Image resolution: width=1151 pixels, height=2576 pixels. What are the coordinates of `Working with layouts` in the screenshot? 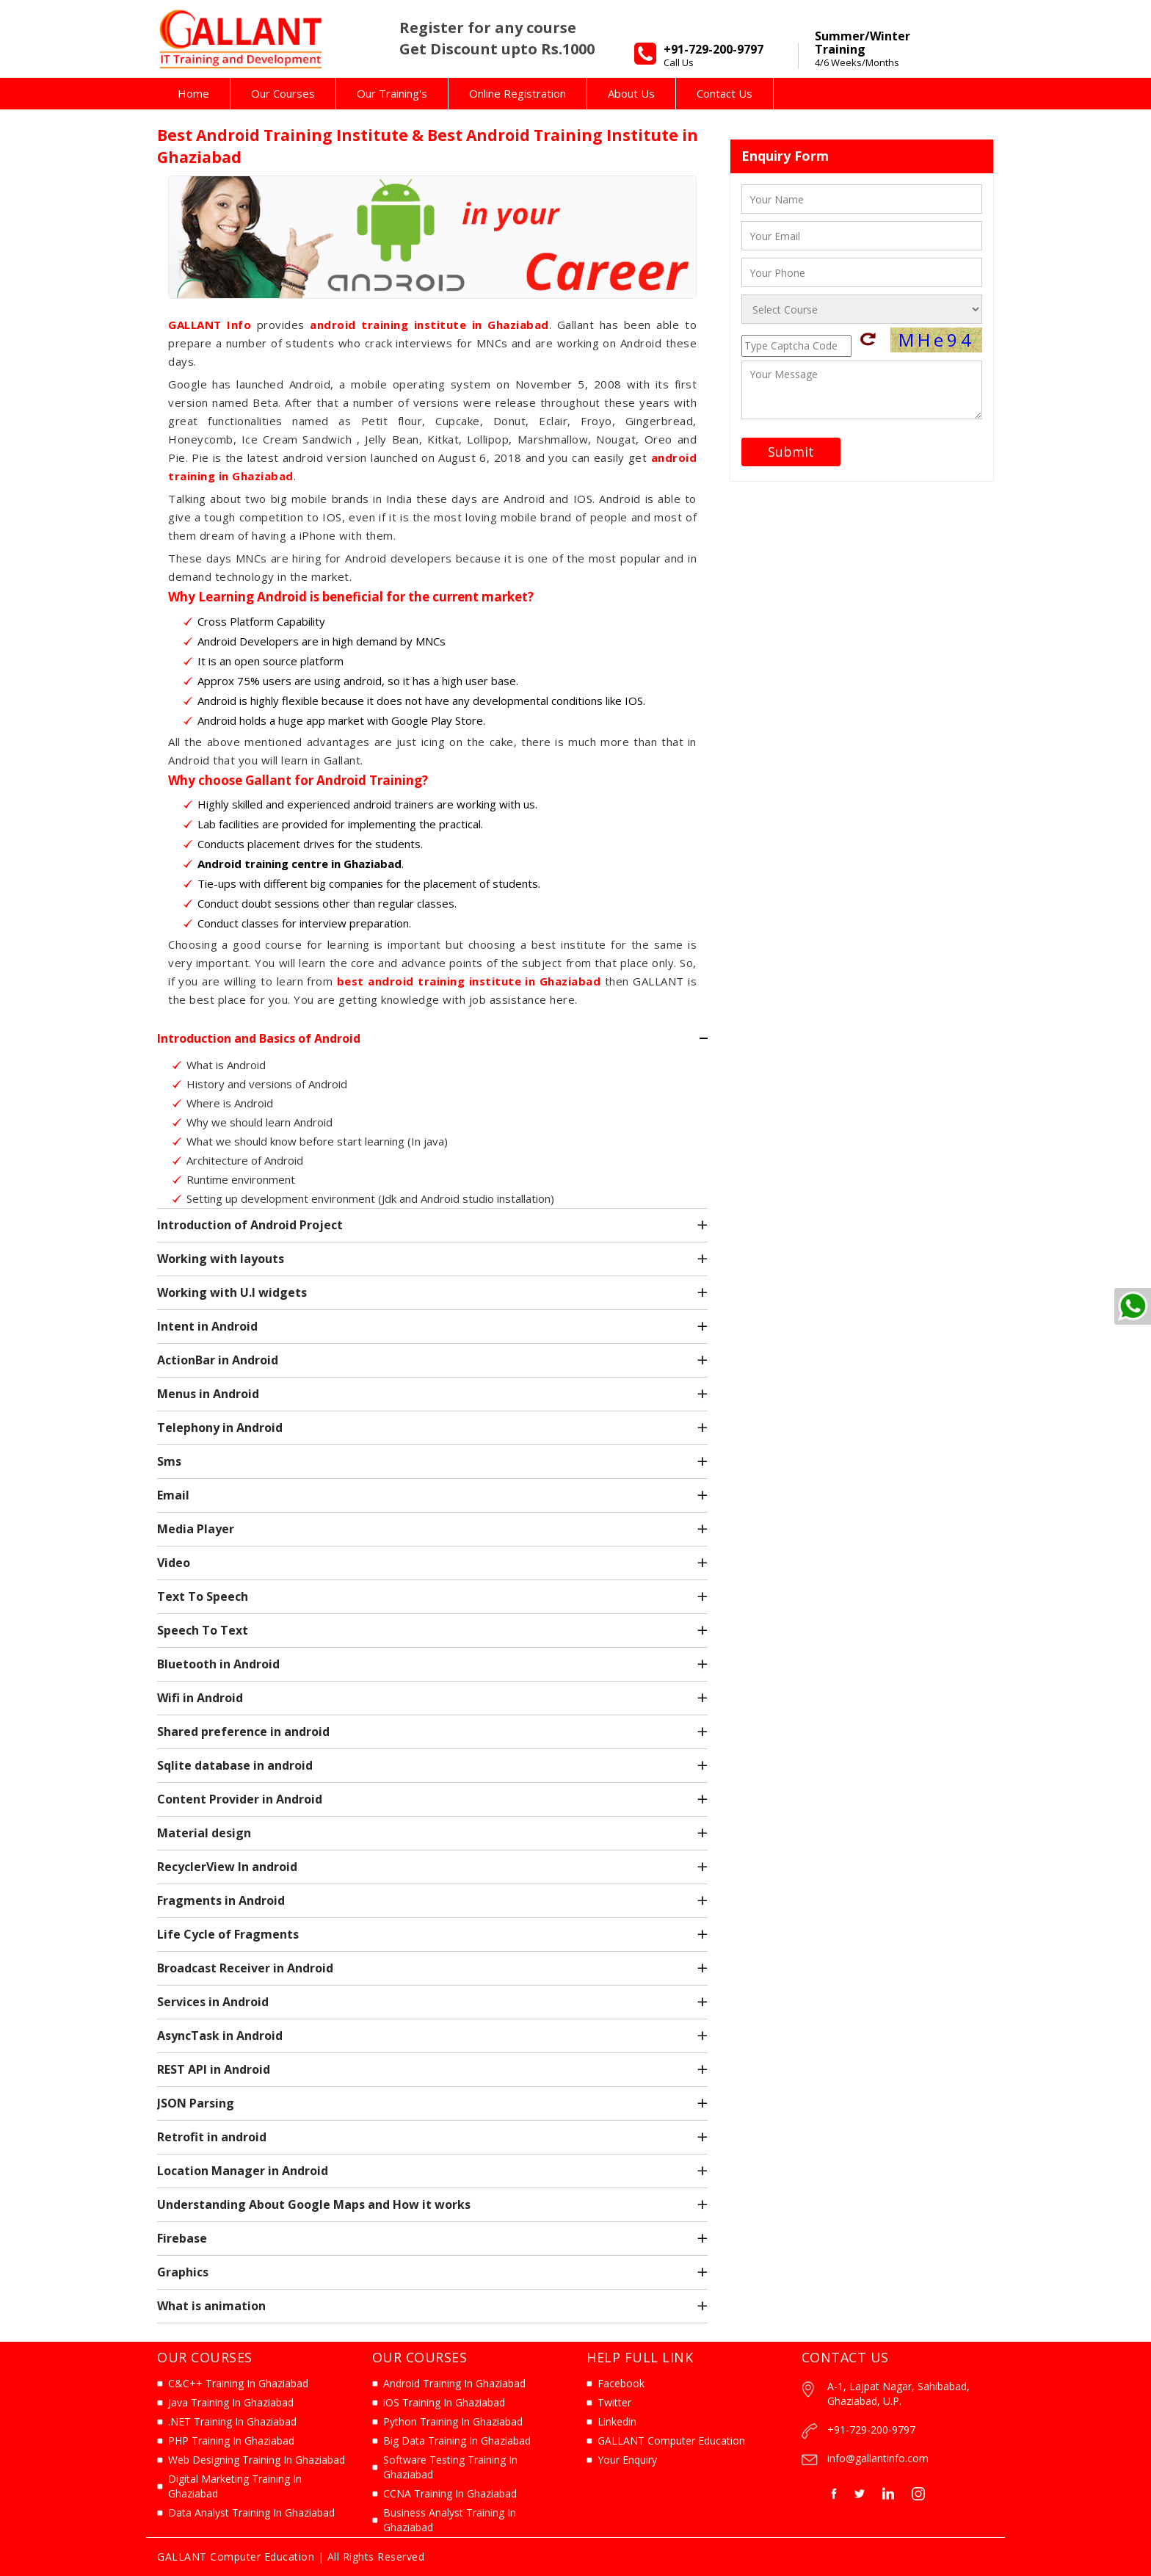 It's located at (220, 1259).